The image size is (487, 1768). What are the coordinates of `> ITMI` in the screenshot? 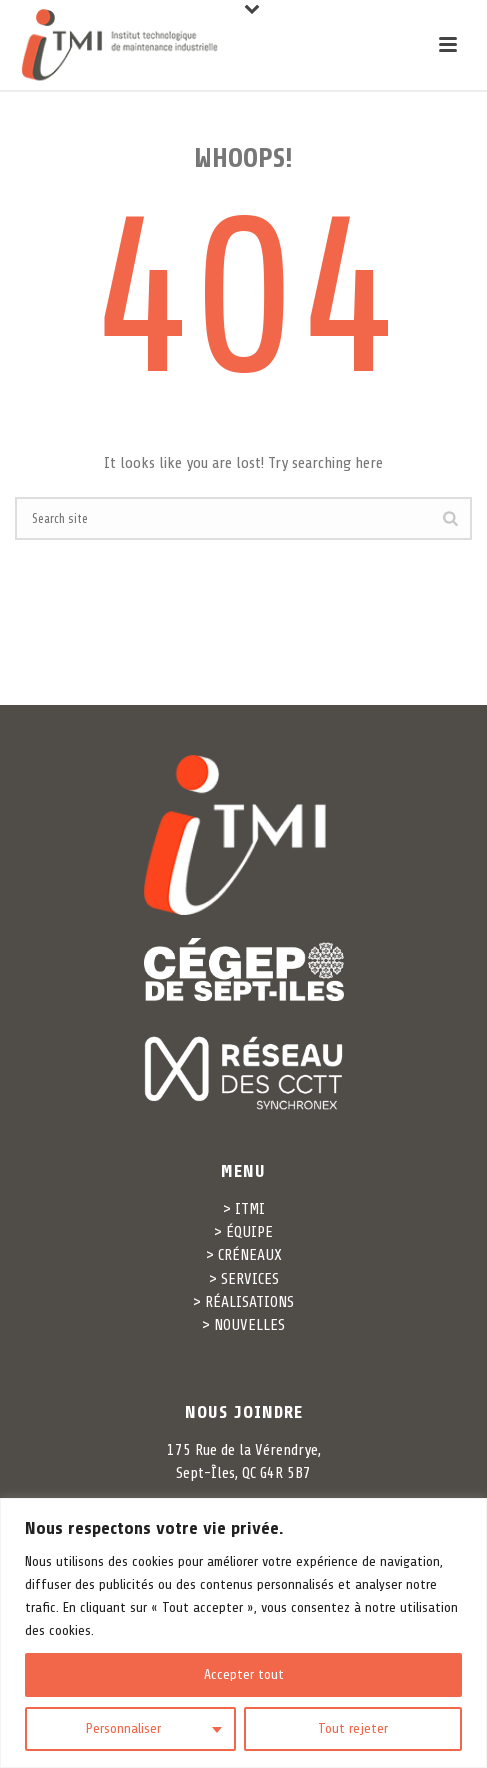 It's located at (244, 1209).